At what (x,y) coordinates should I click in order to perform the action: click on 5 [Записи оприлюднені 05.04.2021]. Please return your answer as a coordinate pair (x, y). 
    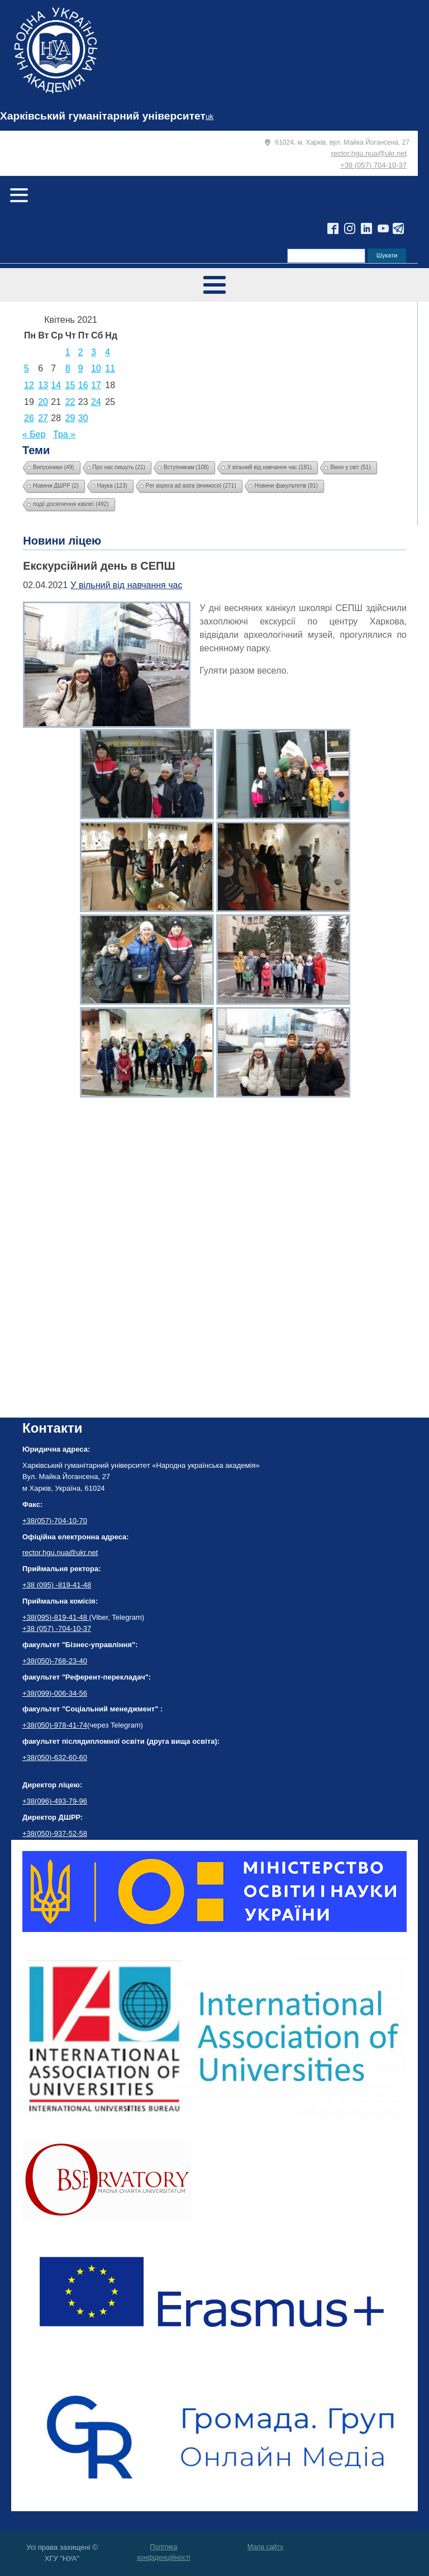
    Looking at the image, I should click on (26, 368).